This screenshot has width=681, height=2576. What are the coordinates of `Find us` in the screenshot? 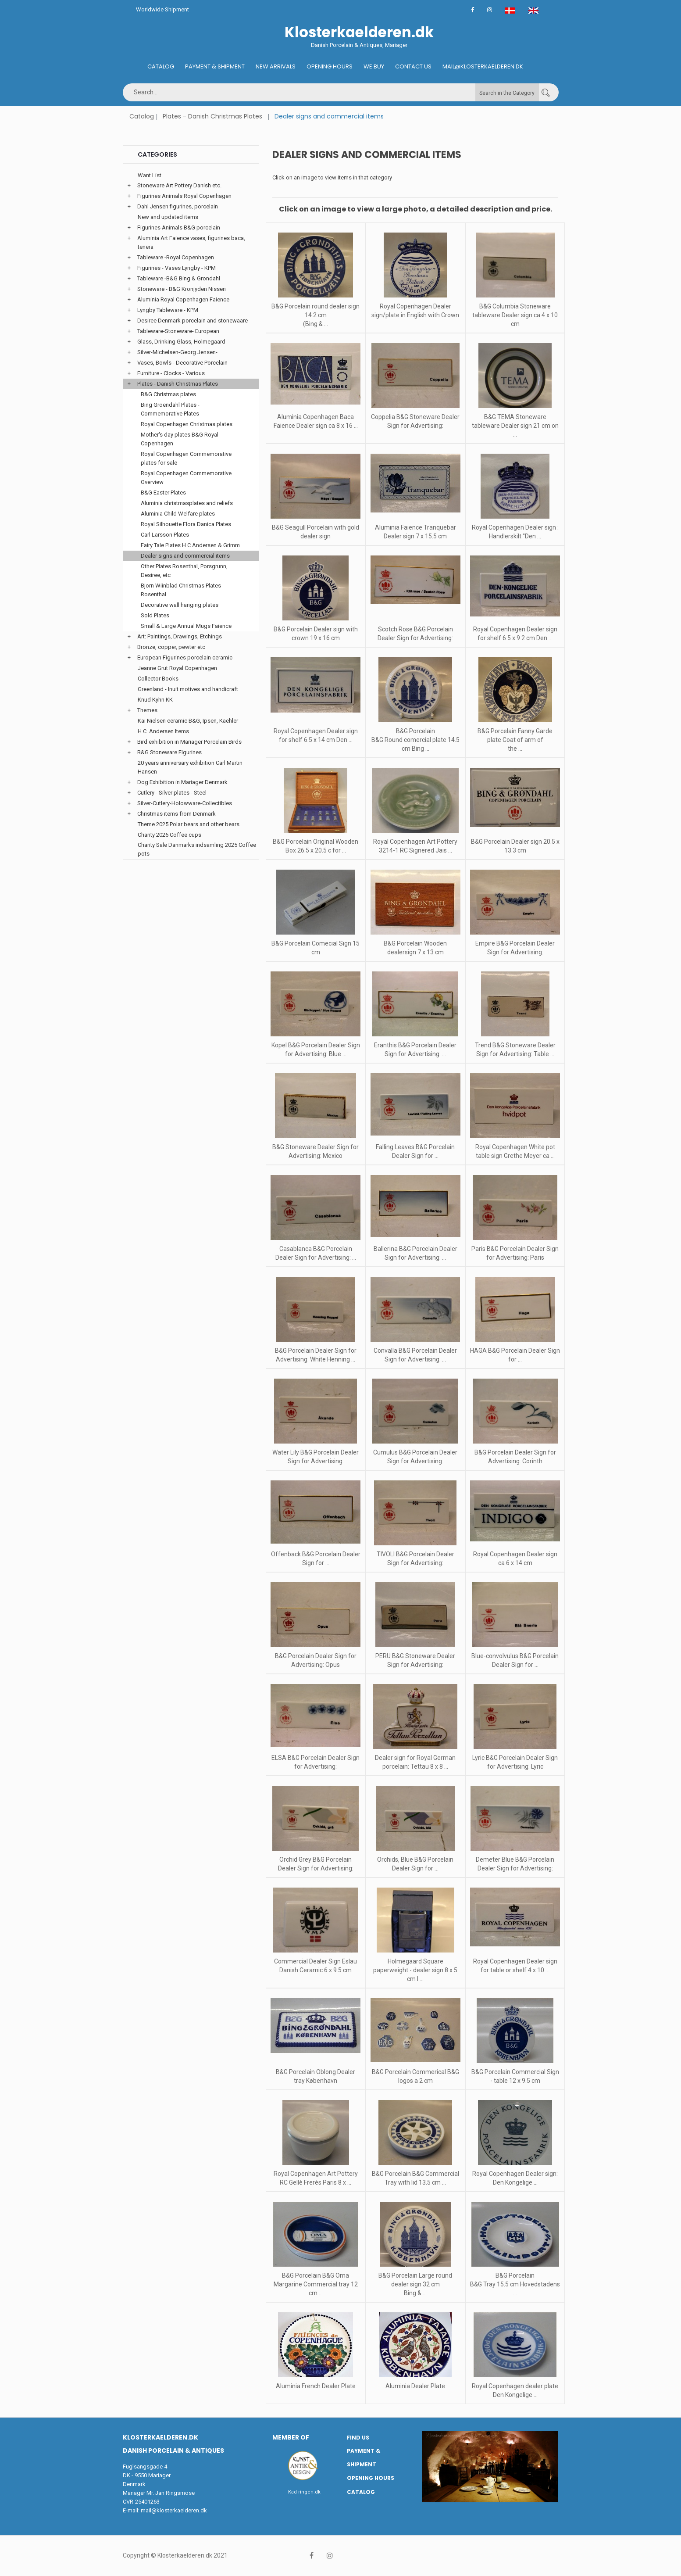 It's located at (358, 2437).